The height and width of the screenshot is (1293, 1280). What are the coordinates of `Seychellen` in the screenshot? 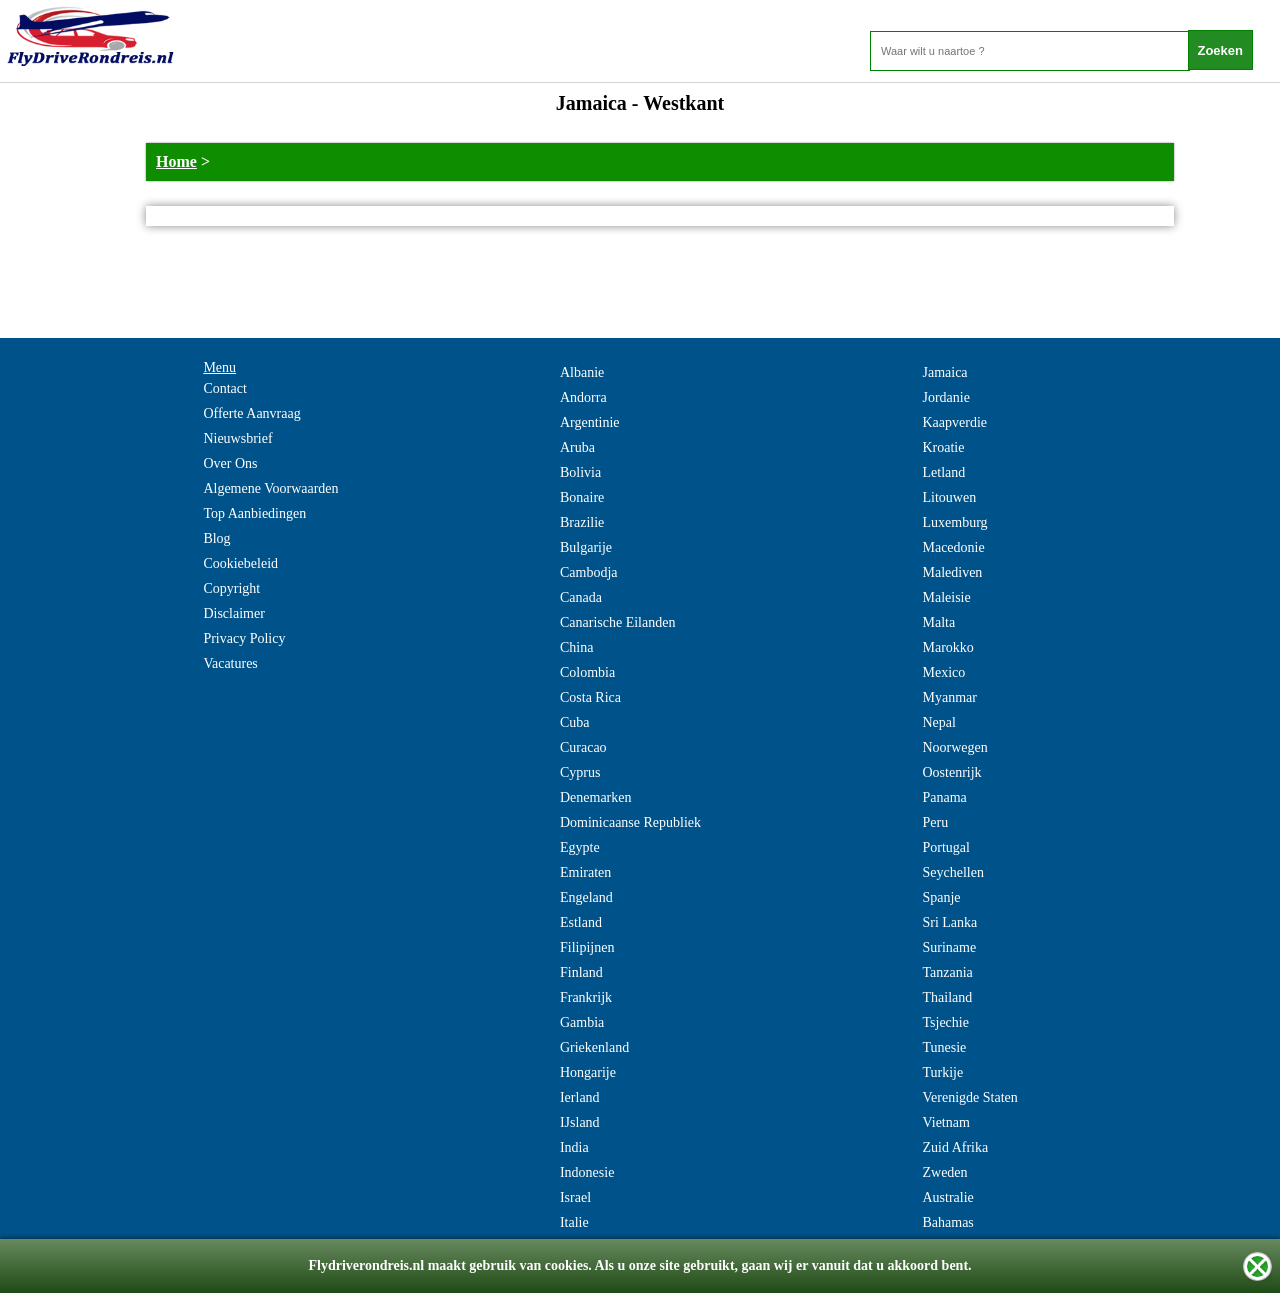 It's located at (952, 872).